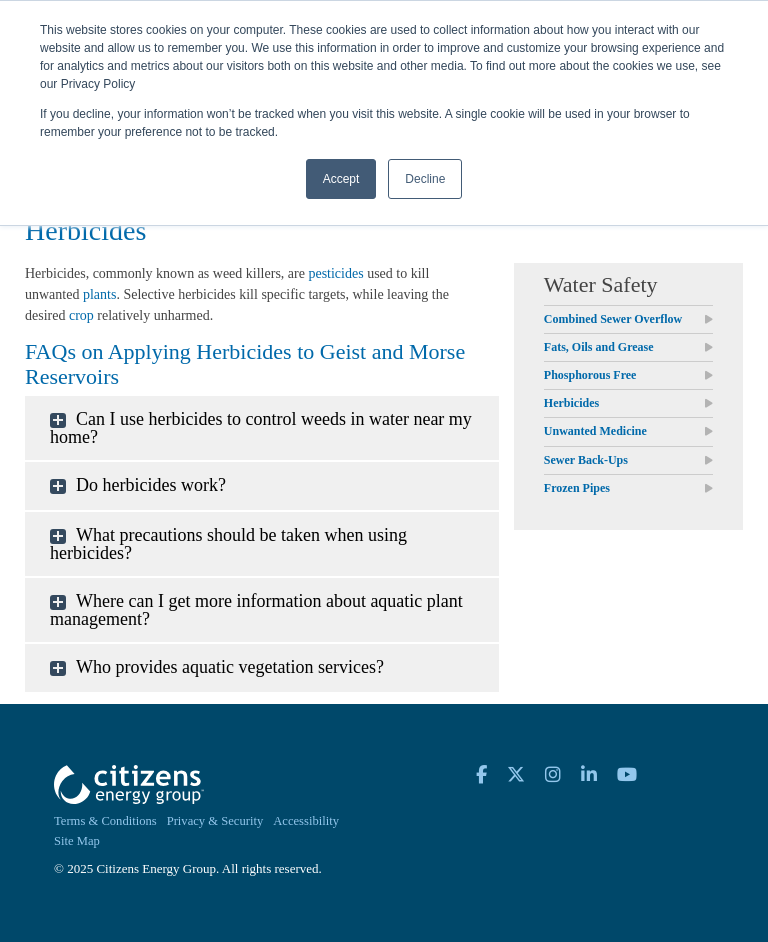  I want to click on Site Map [menuitem], so click(77, 841).